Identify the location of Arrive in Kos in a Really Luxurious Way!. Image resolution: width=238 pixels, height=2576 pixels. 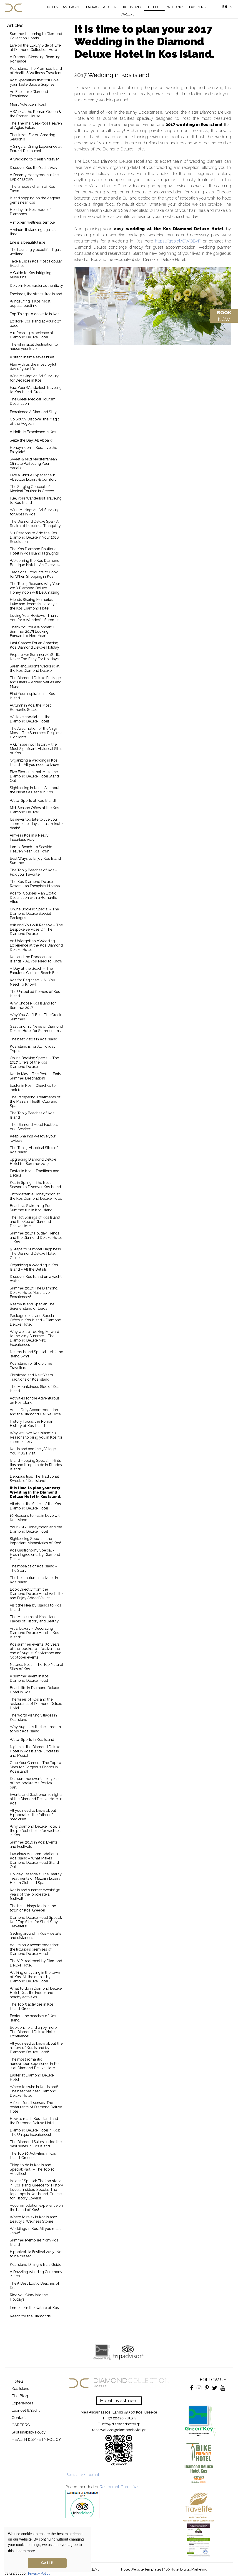
(29, 837).